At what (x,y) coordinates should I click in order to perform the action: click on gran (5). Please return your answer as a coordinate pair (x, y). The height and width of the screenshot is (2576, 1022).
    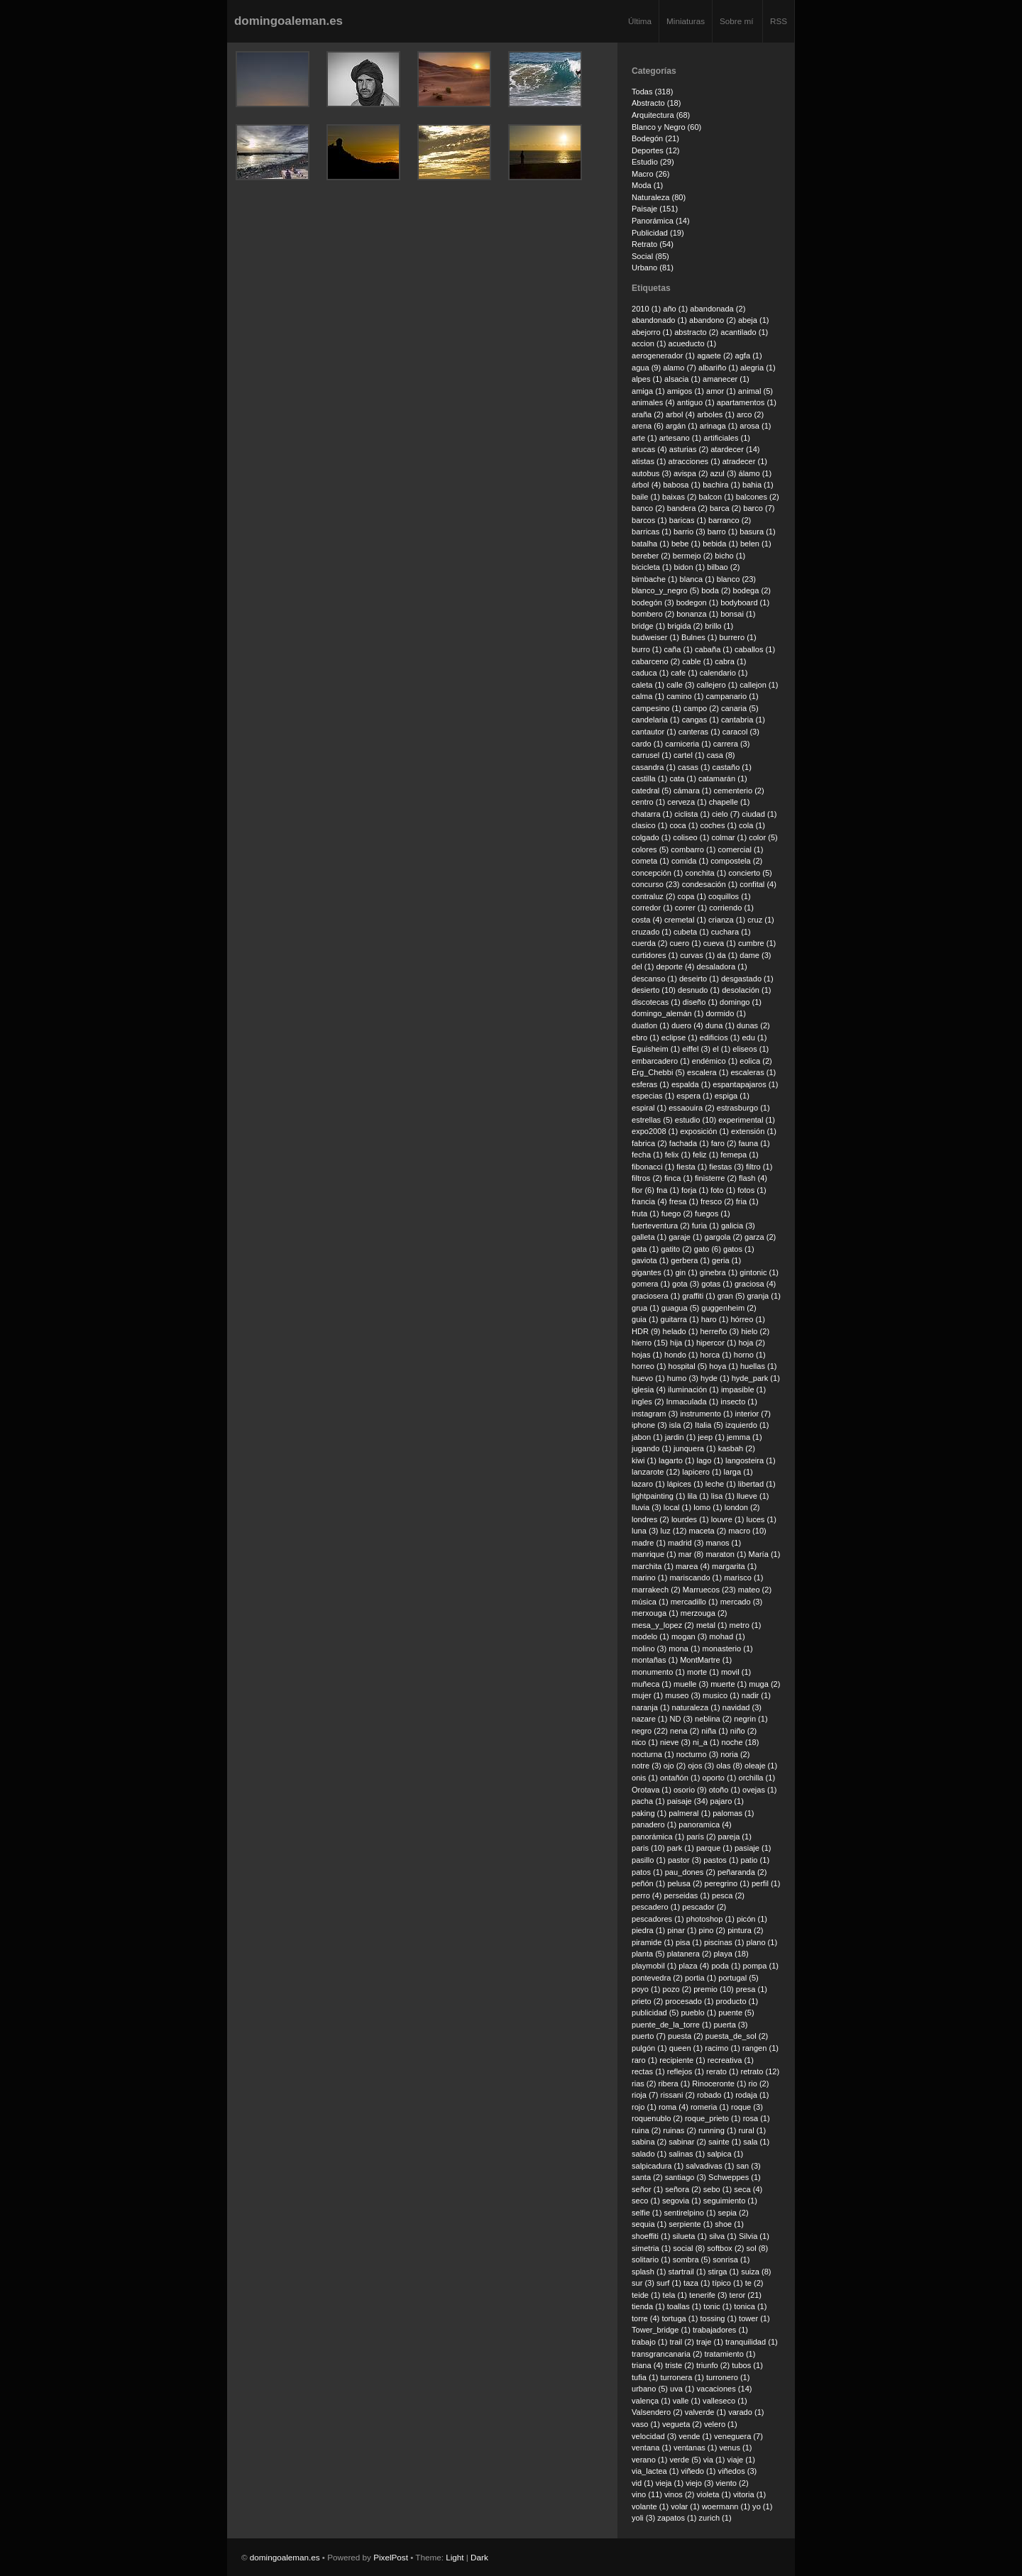
    Looking at the image, I should click on (731, 1296).